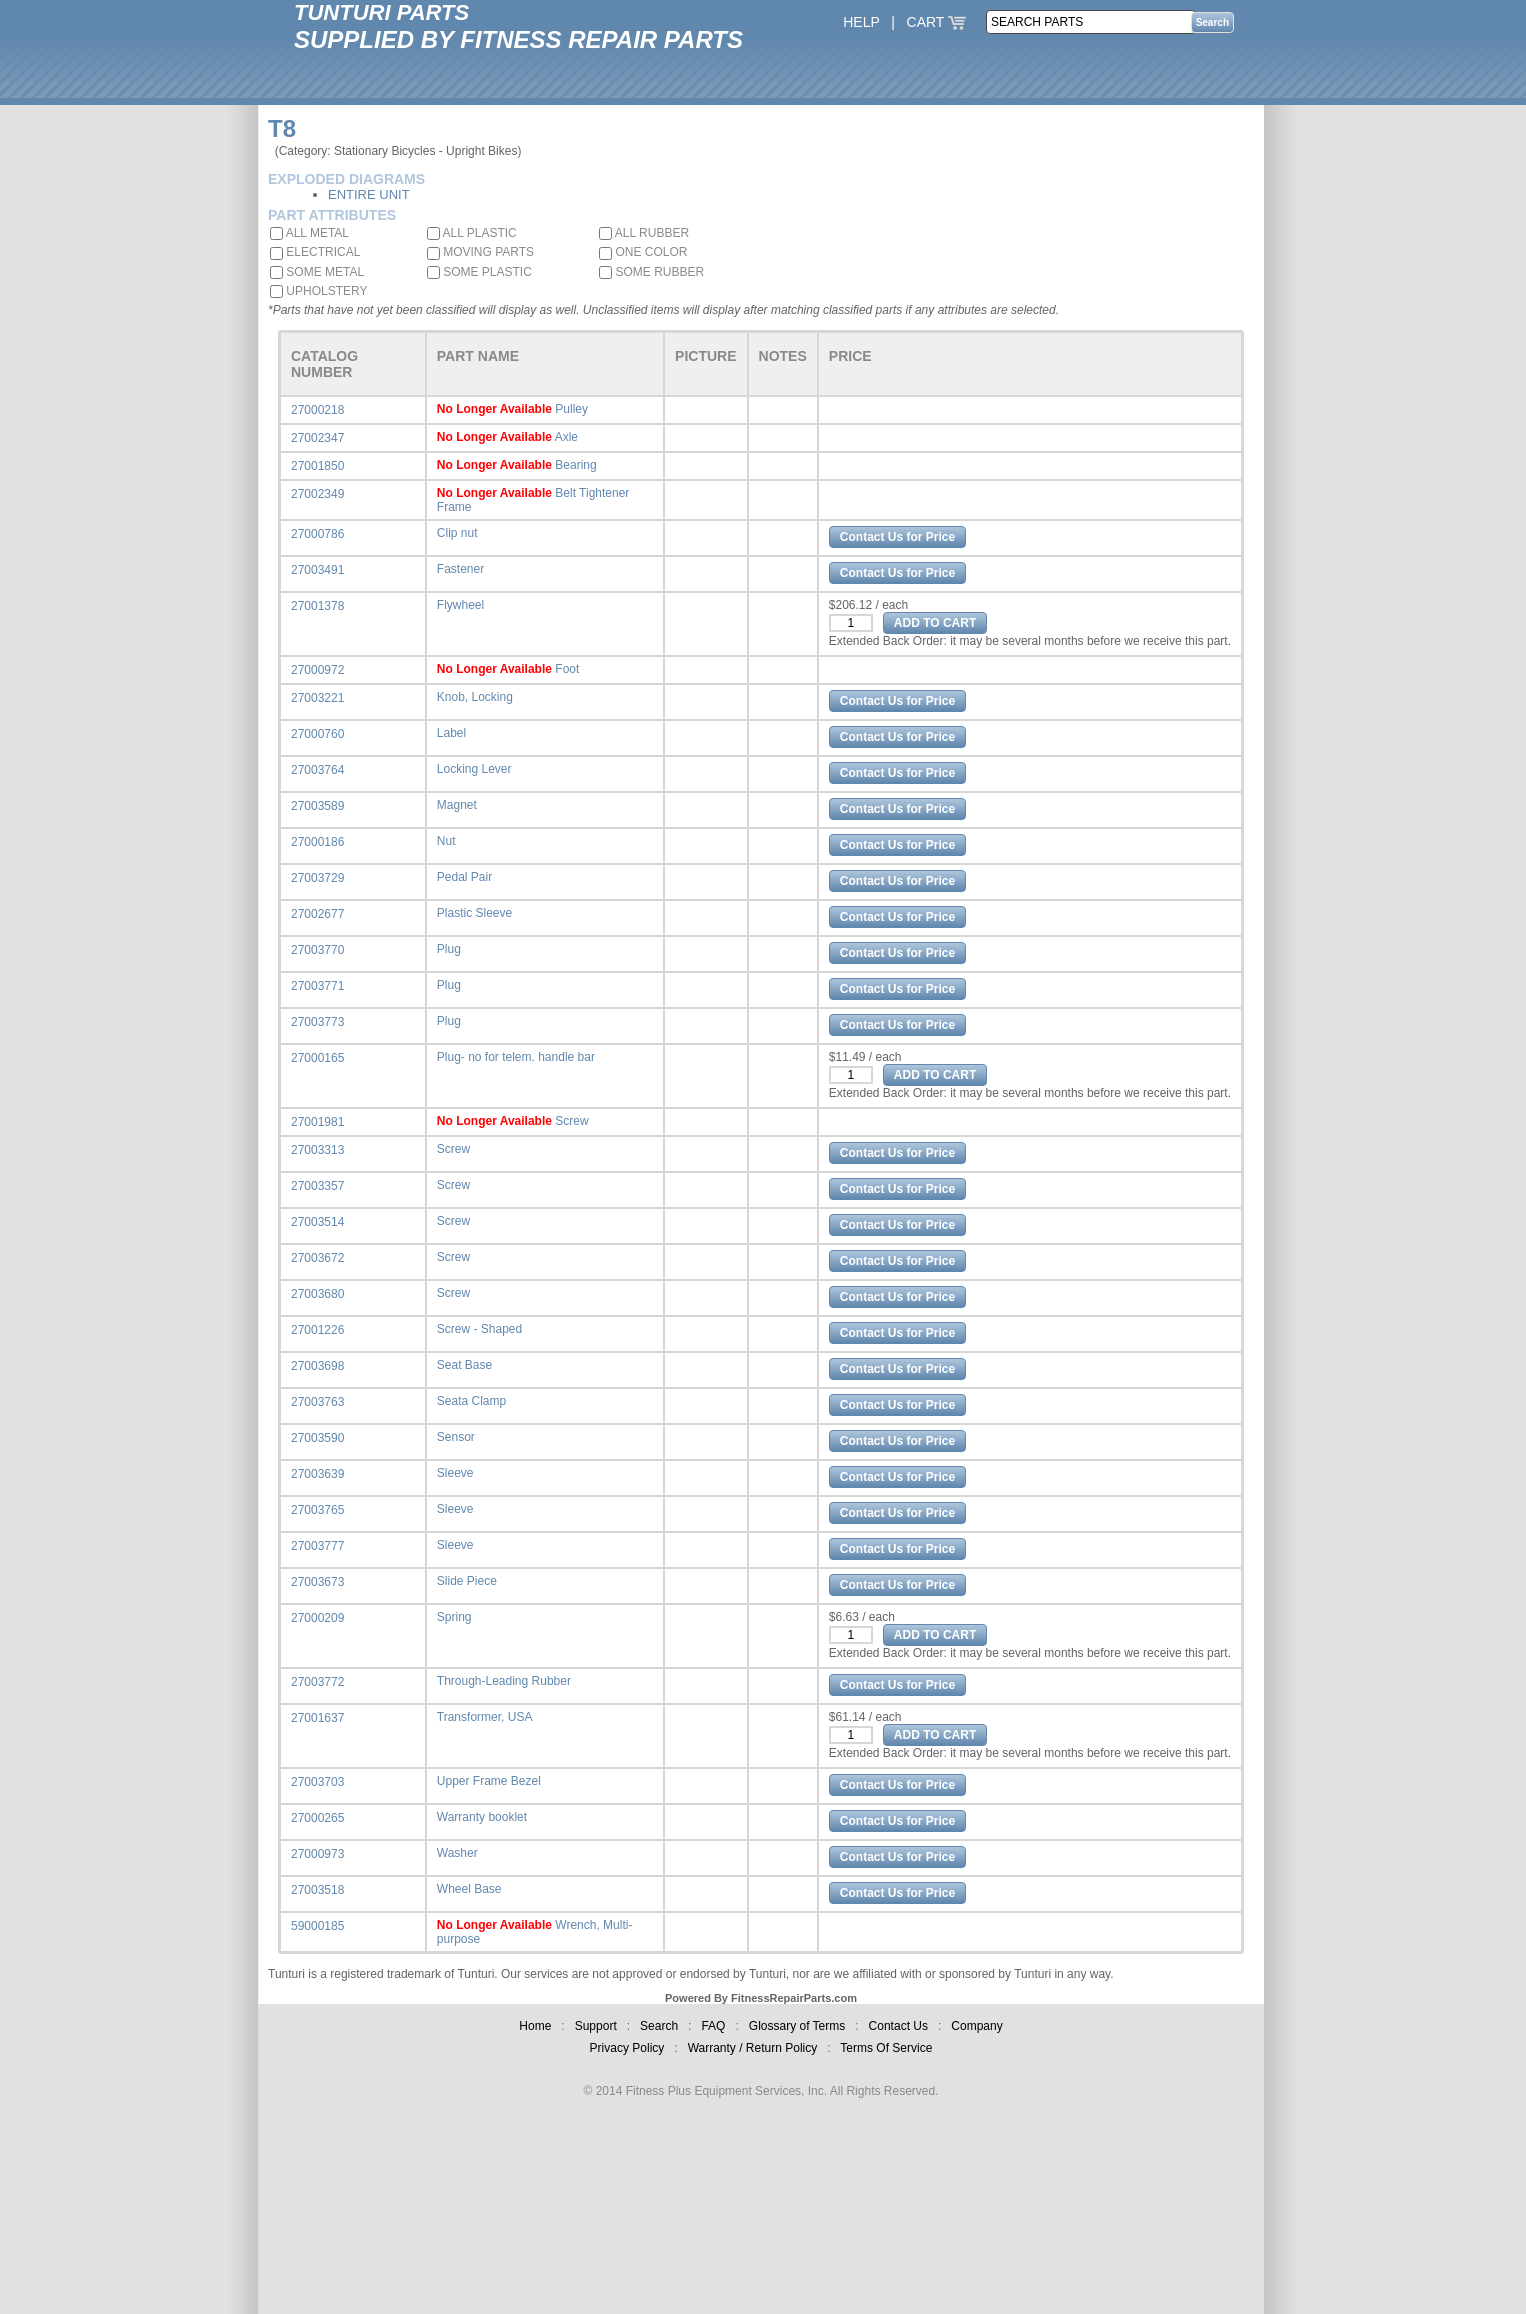  I want to click on 27002677, so click(317, 914).